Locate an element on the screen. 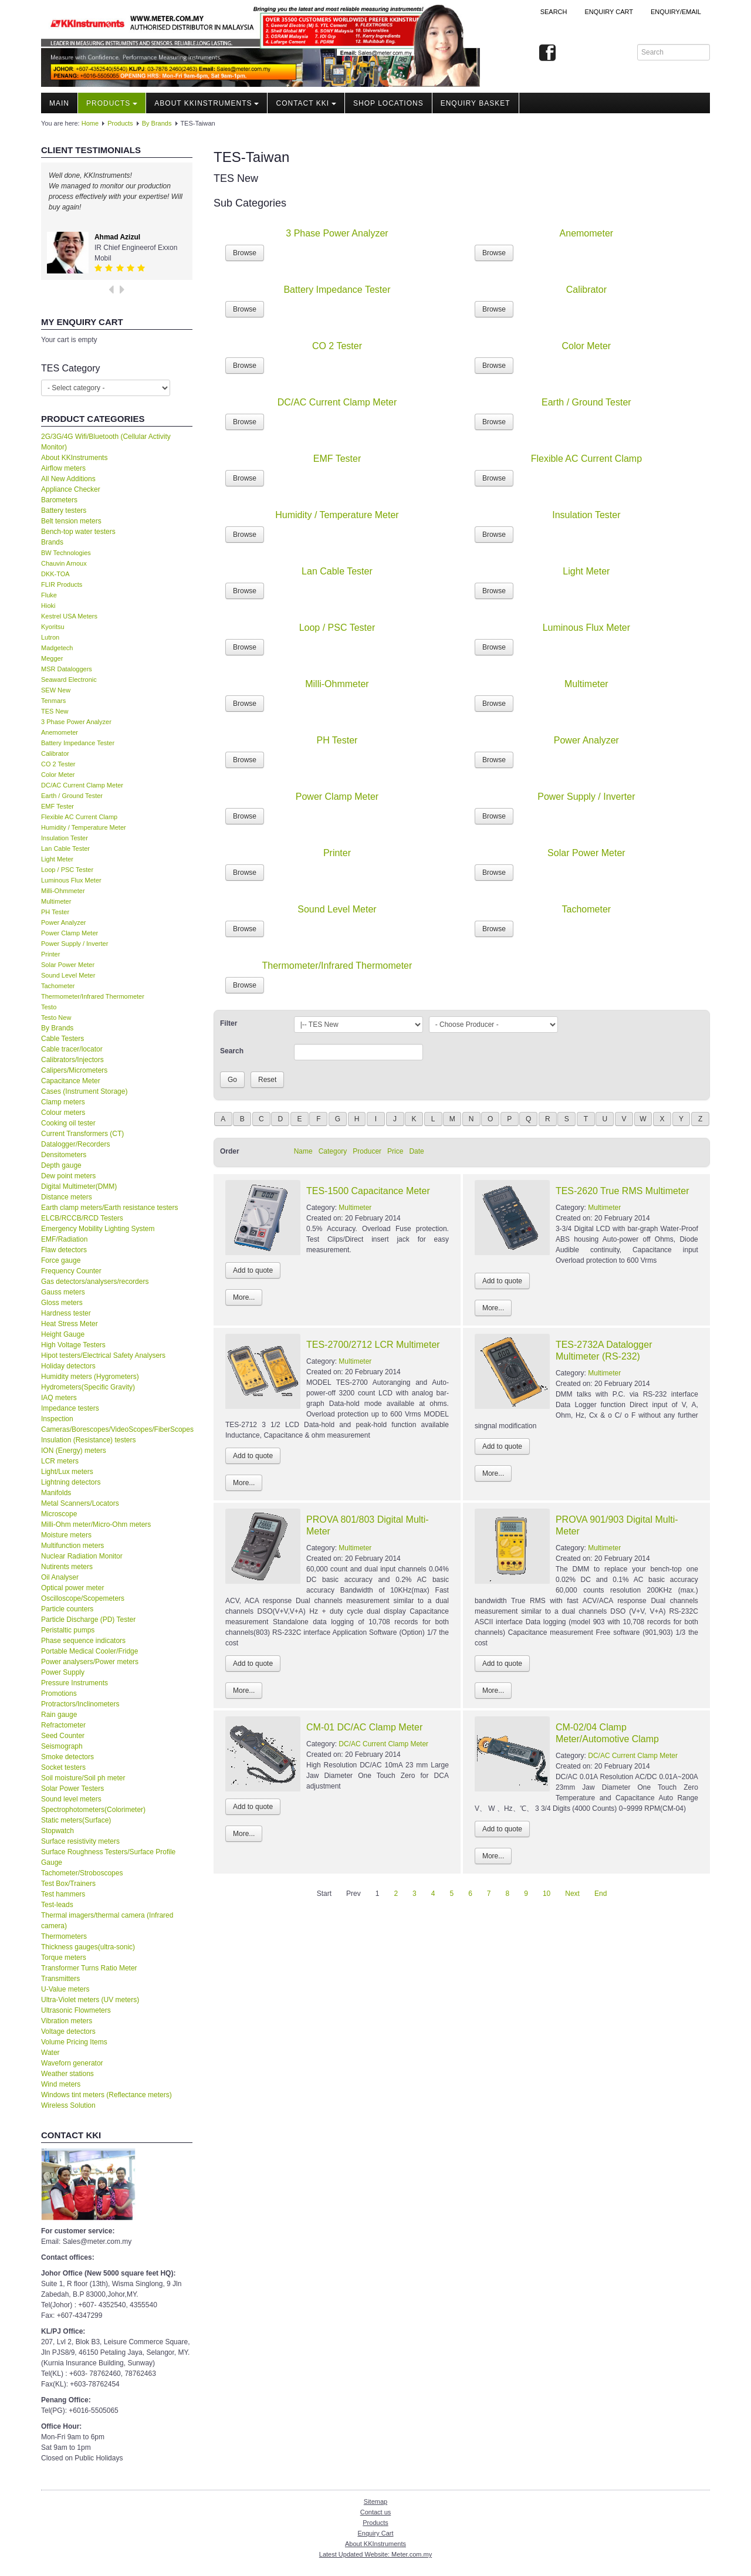 This screenshot has width=751, height=2576. Power analysers/Power meters is located at coordinates (89, 1662).